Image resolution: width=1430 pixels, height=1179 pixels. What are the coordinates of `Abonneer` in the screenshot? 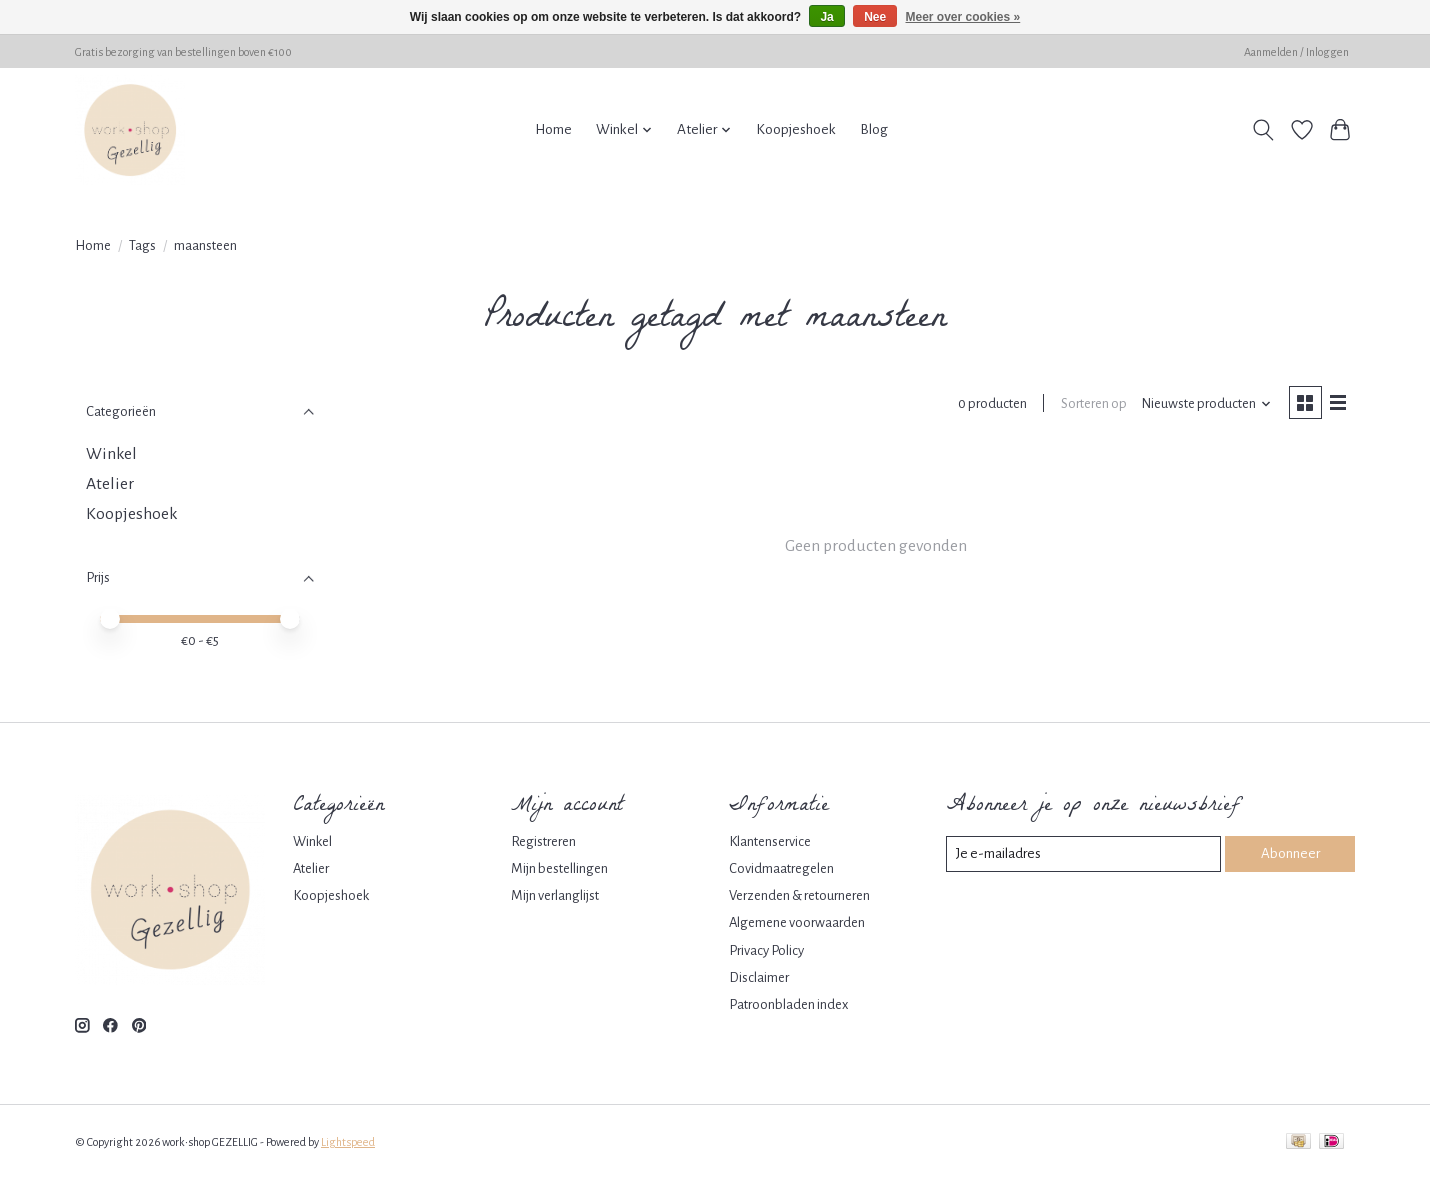 It's located at (1290, 853).